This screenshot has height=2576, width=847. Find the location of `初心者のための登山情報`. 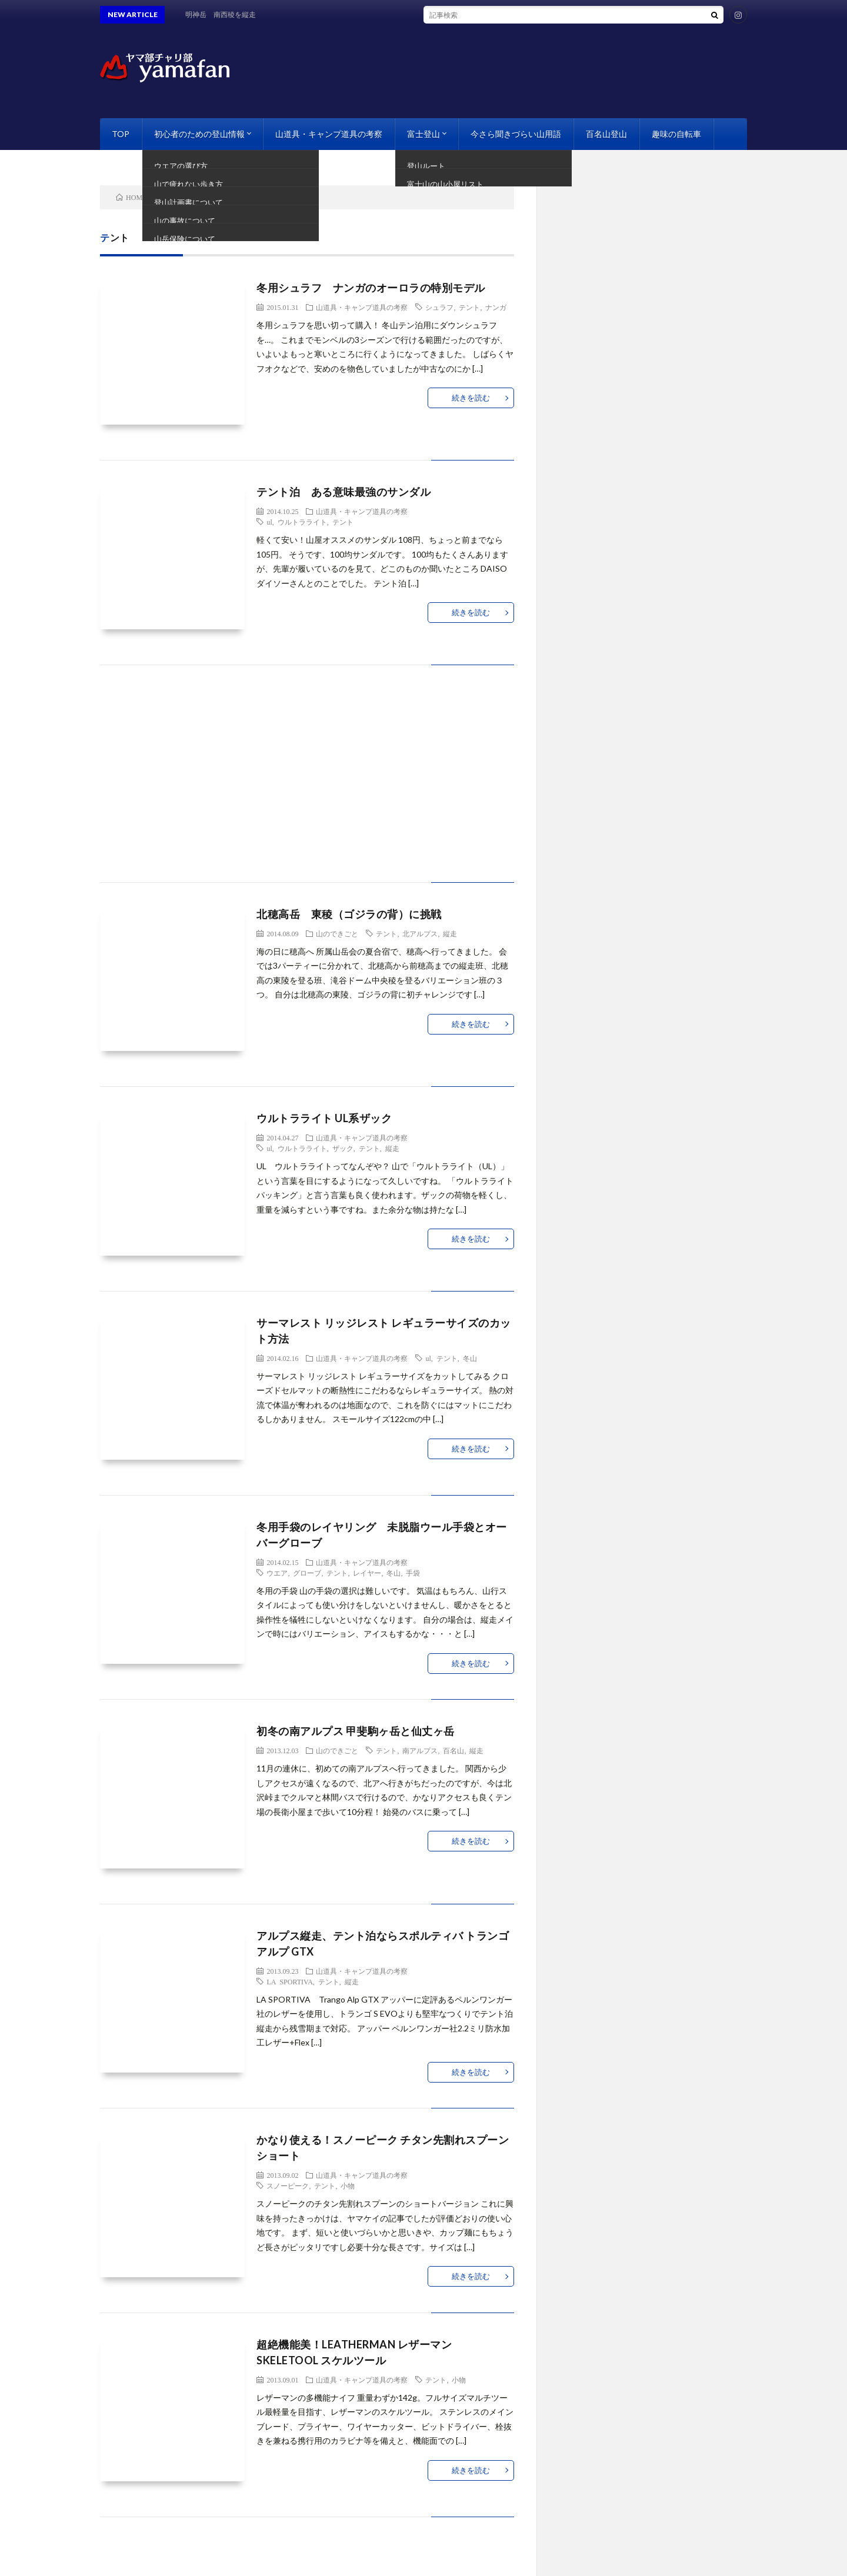

初心者のための登山情報 is located at coordinates (199, 134).